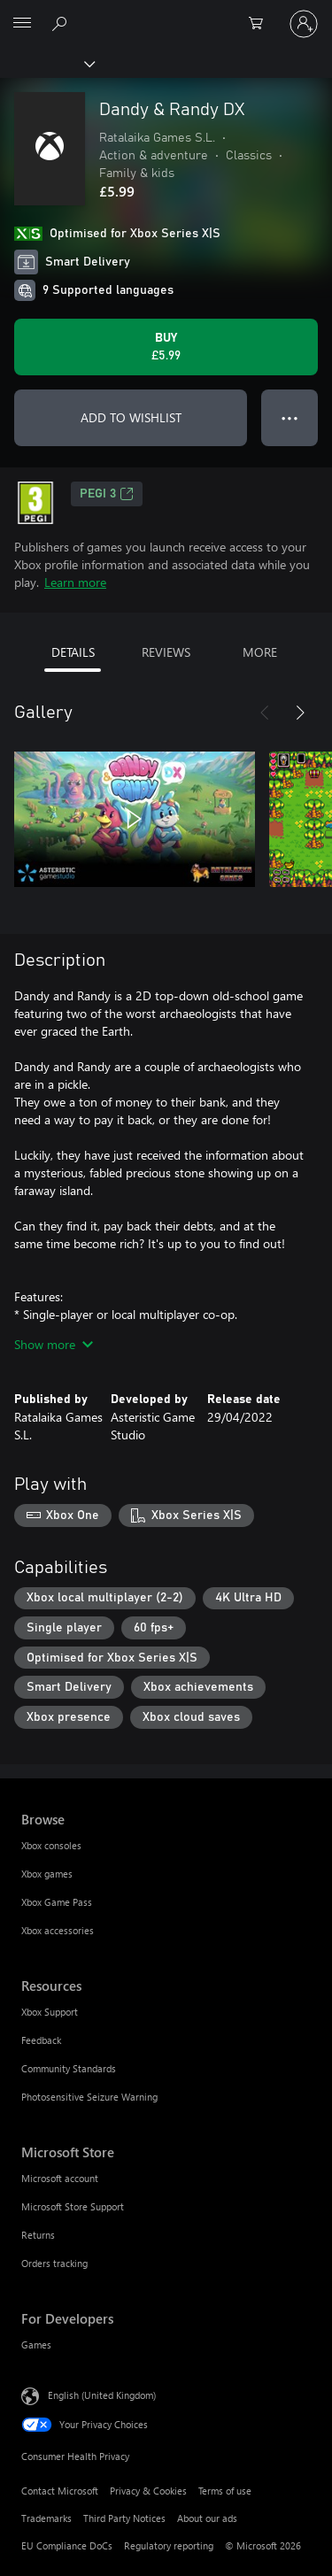  Describe the element at coordinates (68, 2068) in the screenshot. I see `Community Standards [Community Standards Resources]` at that location.